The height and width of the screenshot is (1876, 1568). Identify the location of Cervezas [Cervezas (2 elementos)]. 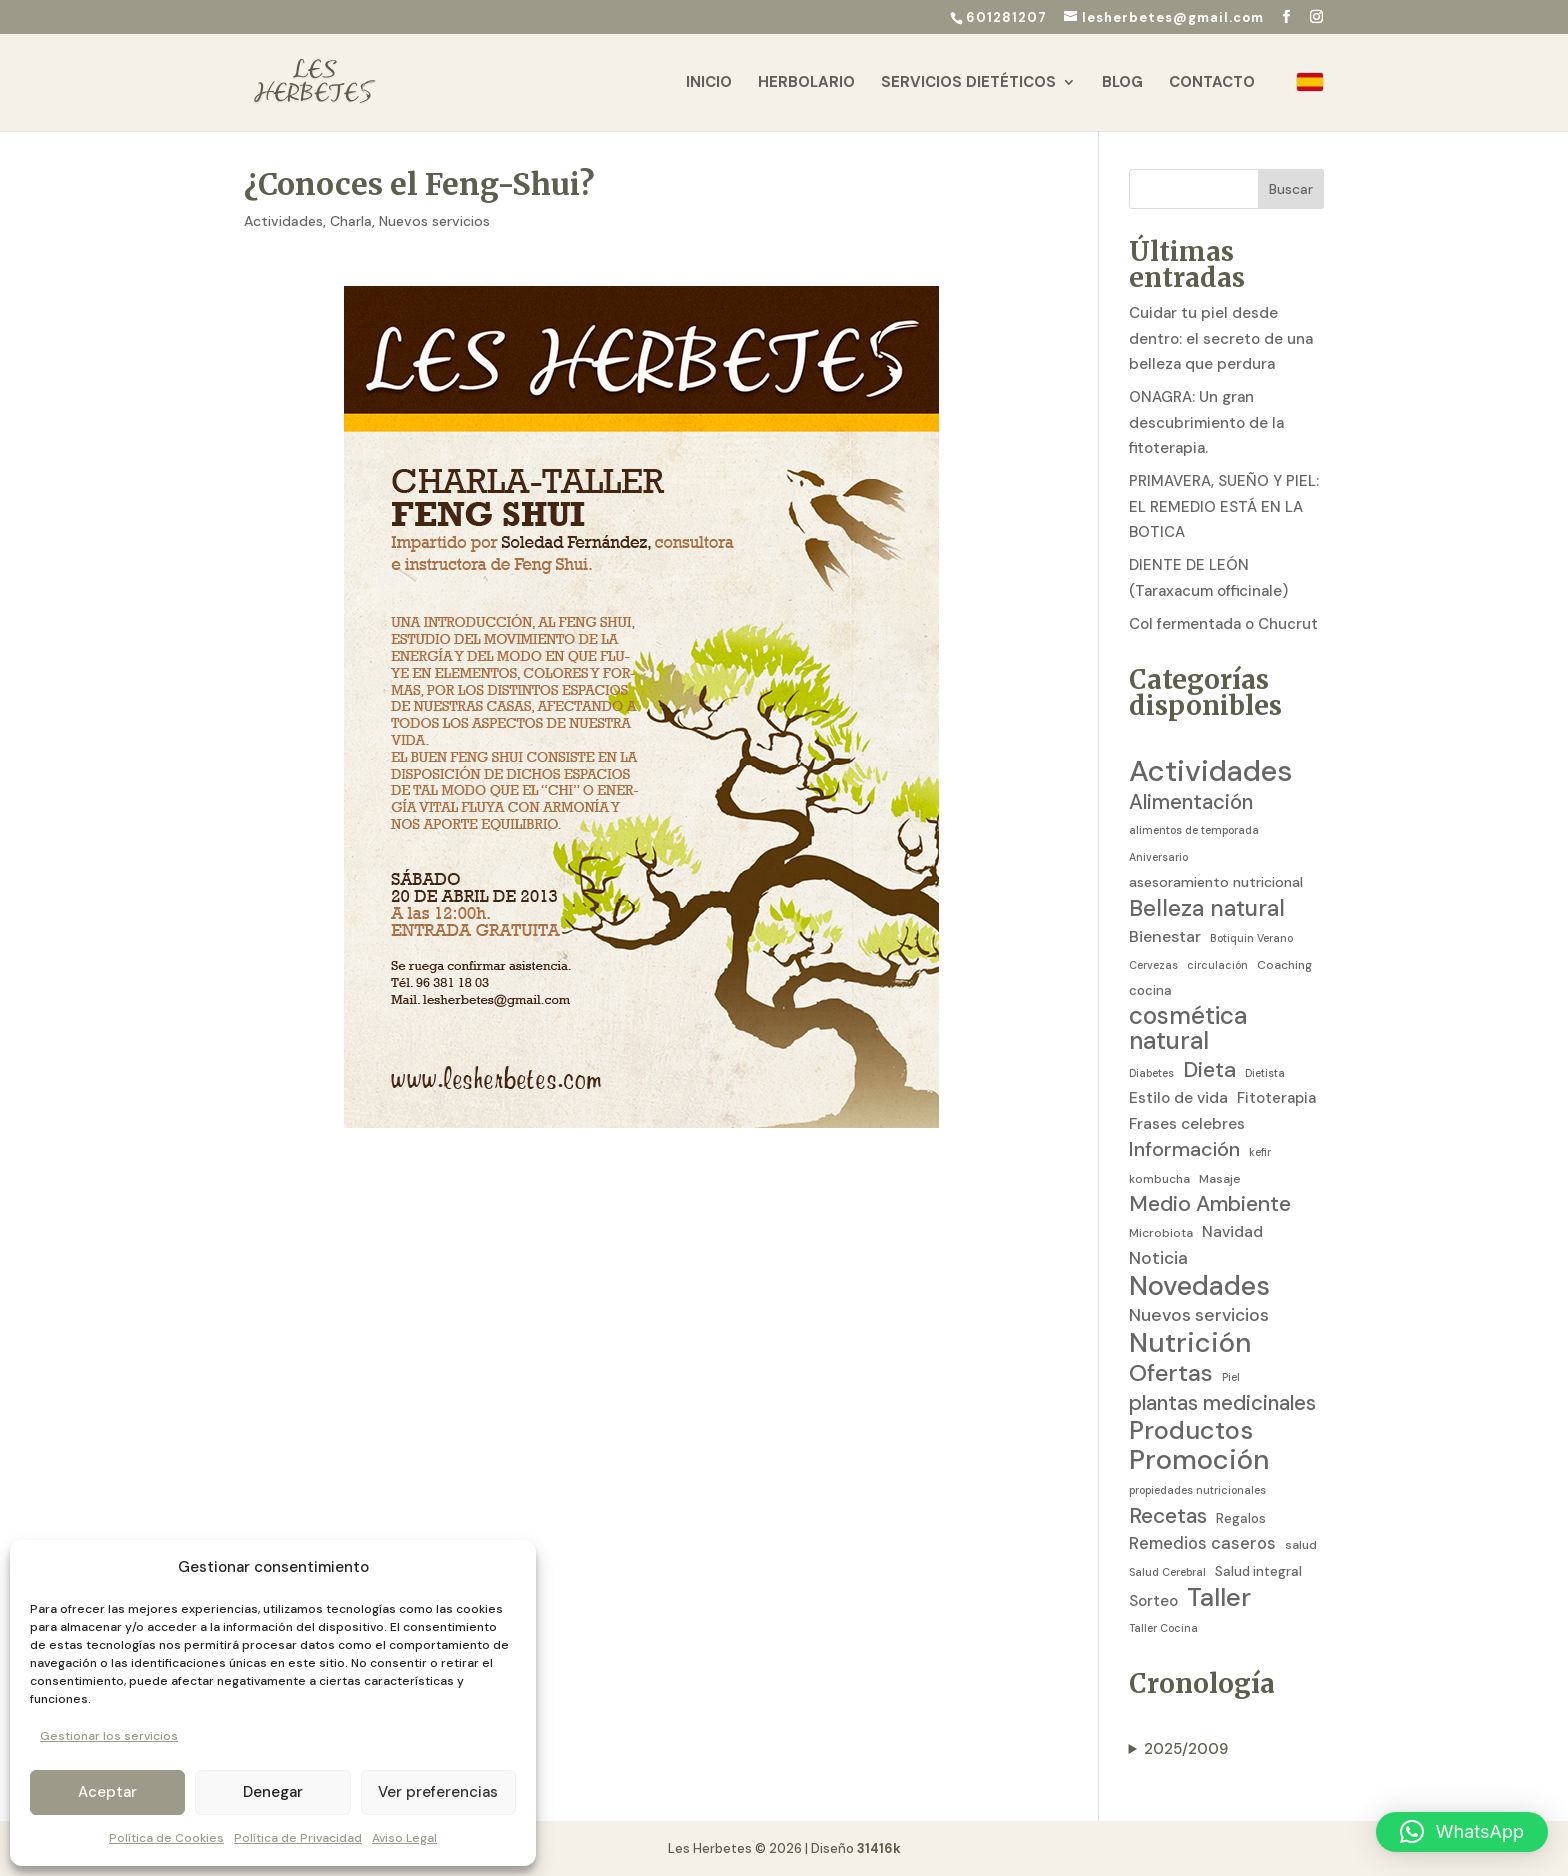
(1153, 965).